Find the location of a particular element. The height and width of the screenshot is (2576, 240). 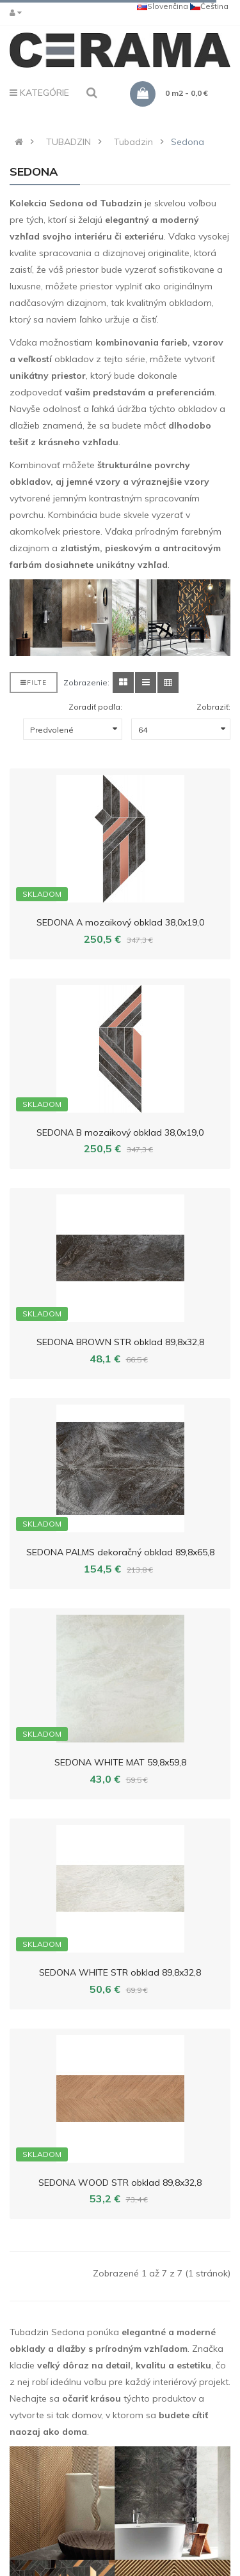

Slovenčina is located at coordinates (162, 6).